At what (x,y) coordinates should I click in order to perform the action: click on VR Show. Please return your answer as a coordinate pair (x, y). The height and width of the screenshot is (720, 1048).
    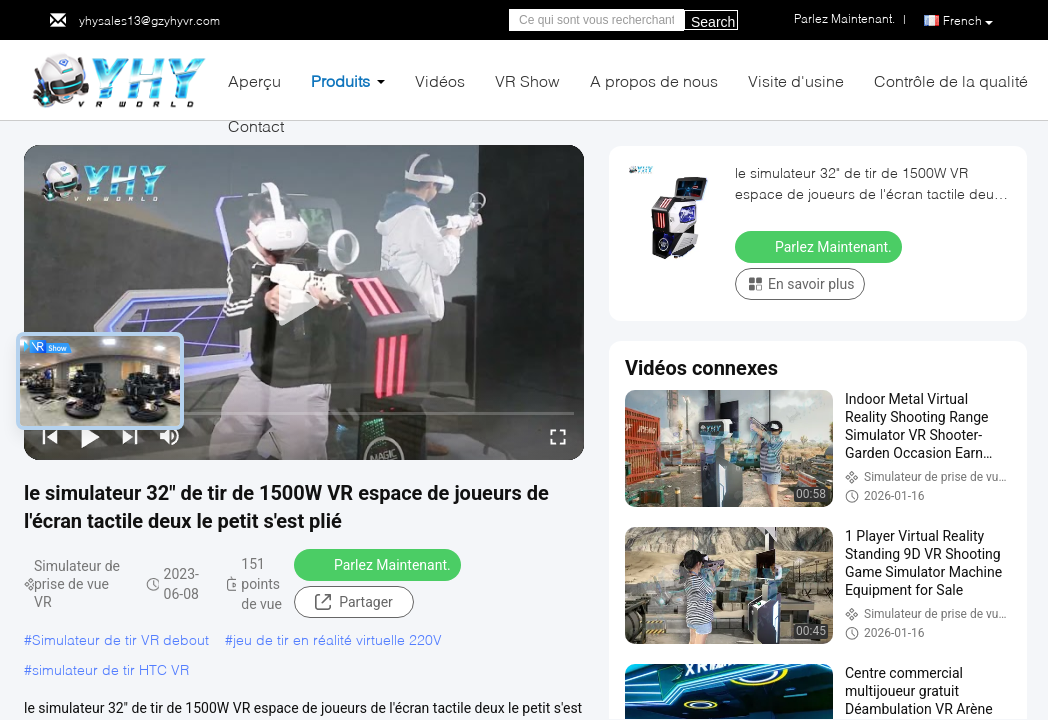
    Looking at the image, I should click on (527, 80).